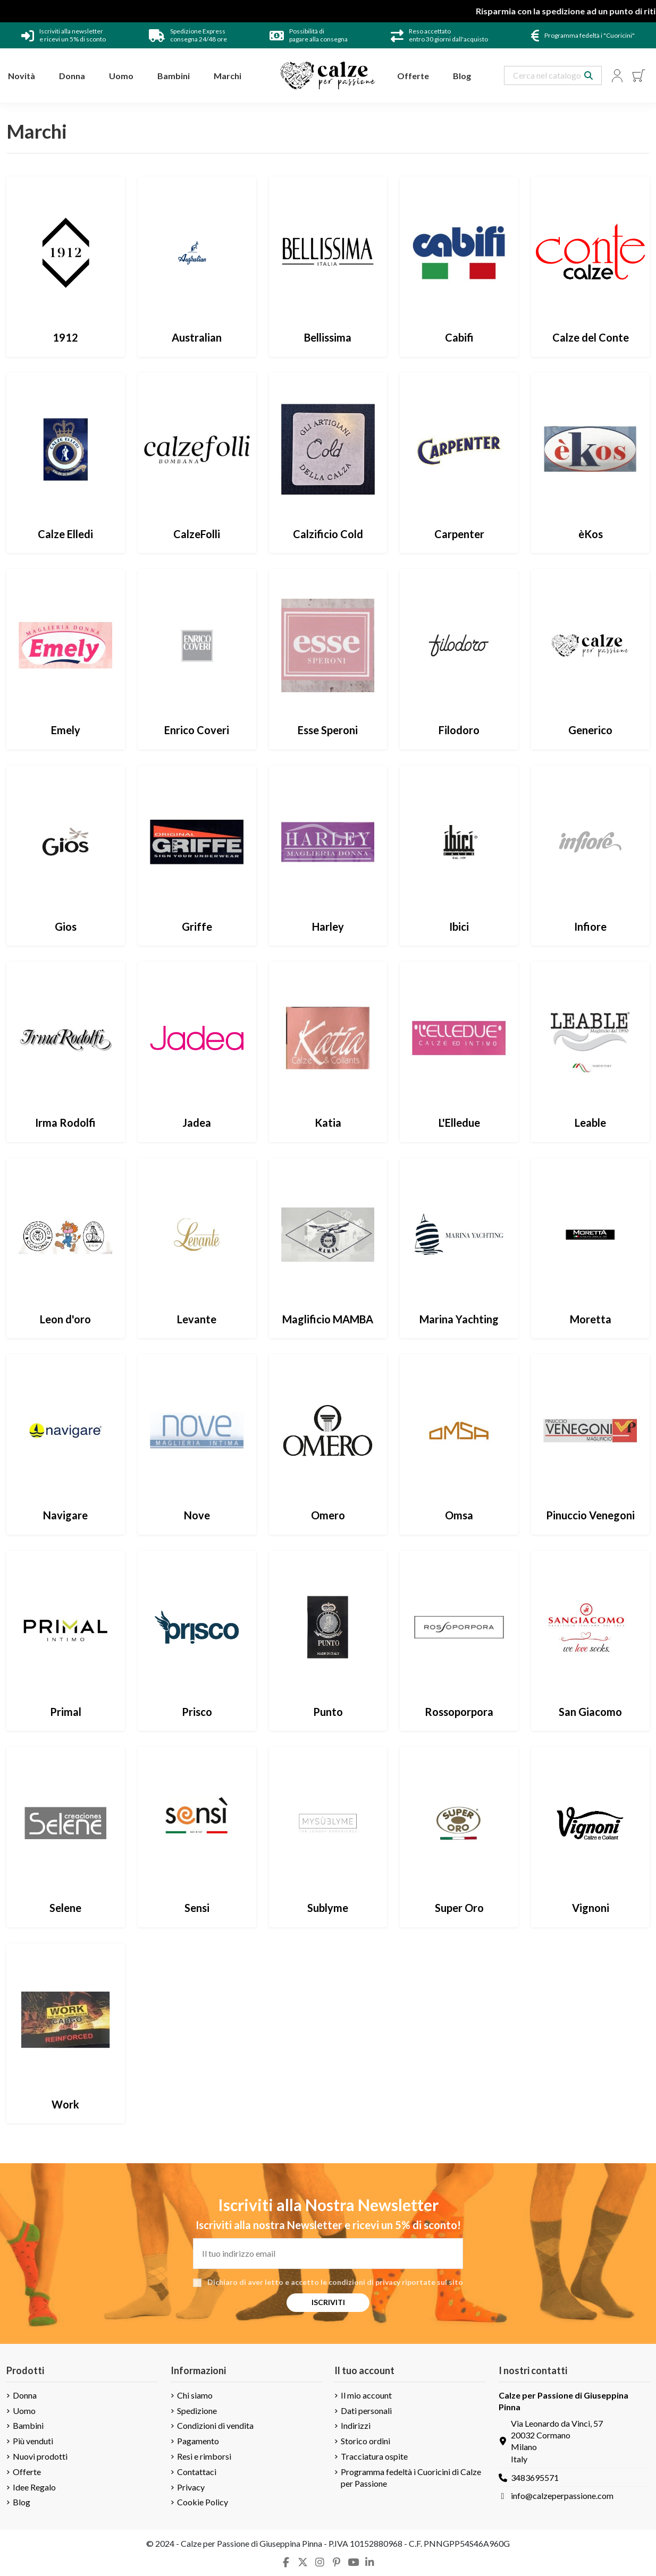 This screenshot has width=656, height=2576. I want to click on Indirizzi, so click(356, 2425).